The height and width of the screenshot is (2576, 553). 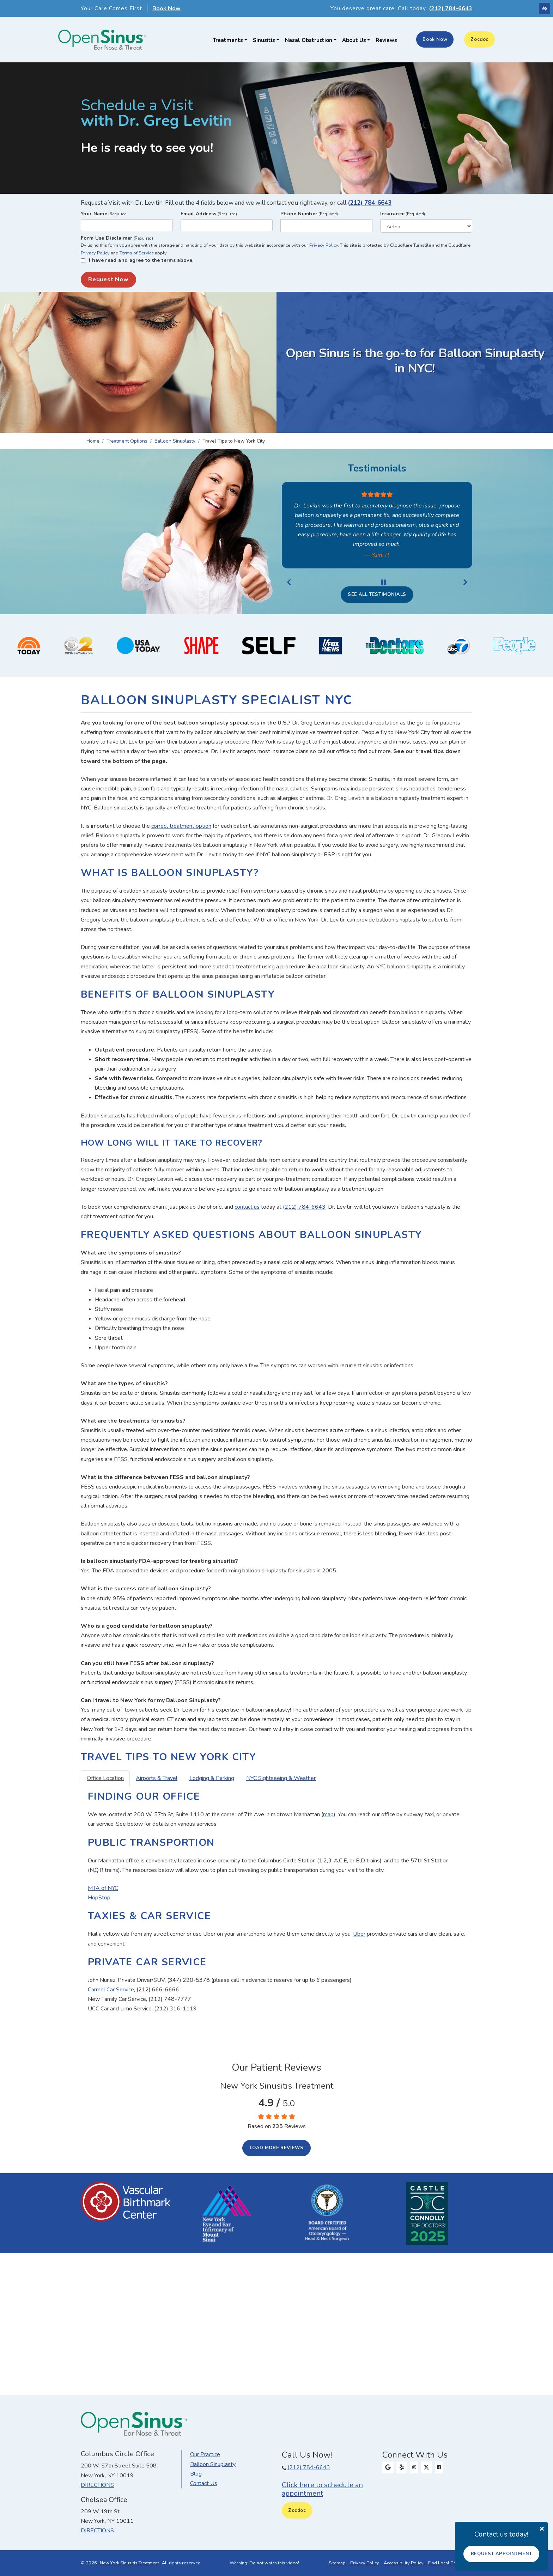 What do you see at coordinates (97, 2485) in the screenshot?
I see `Directions` at bounding box center [97, 2485].